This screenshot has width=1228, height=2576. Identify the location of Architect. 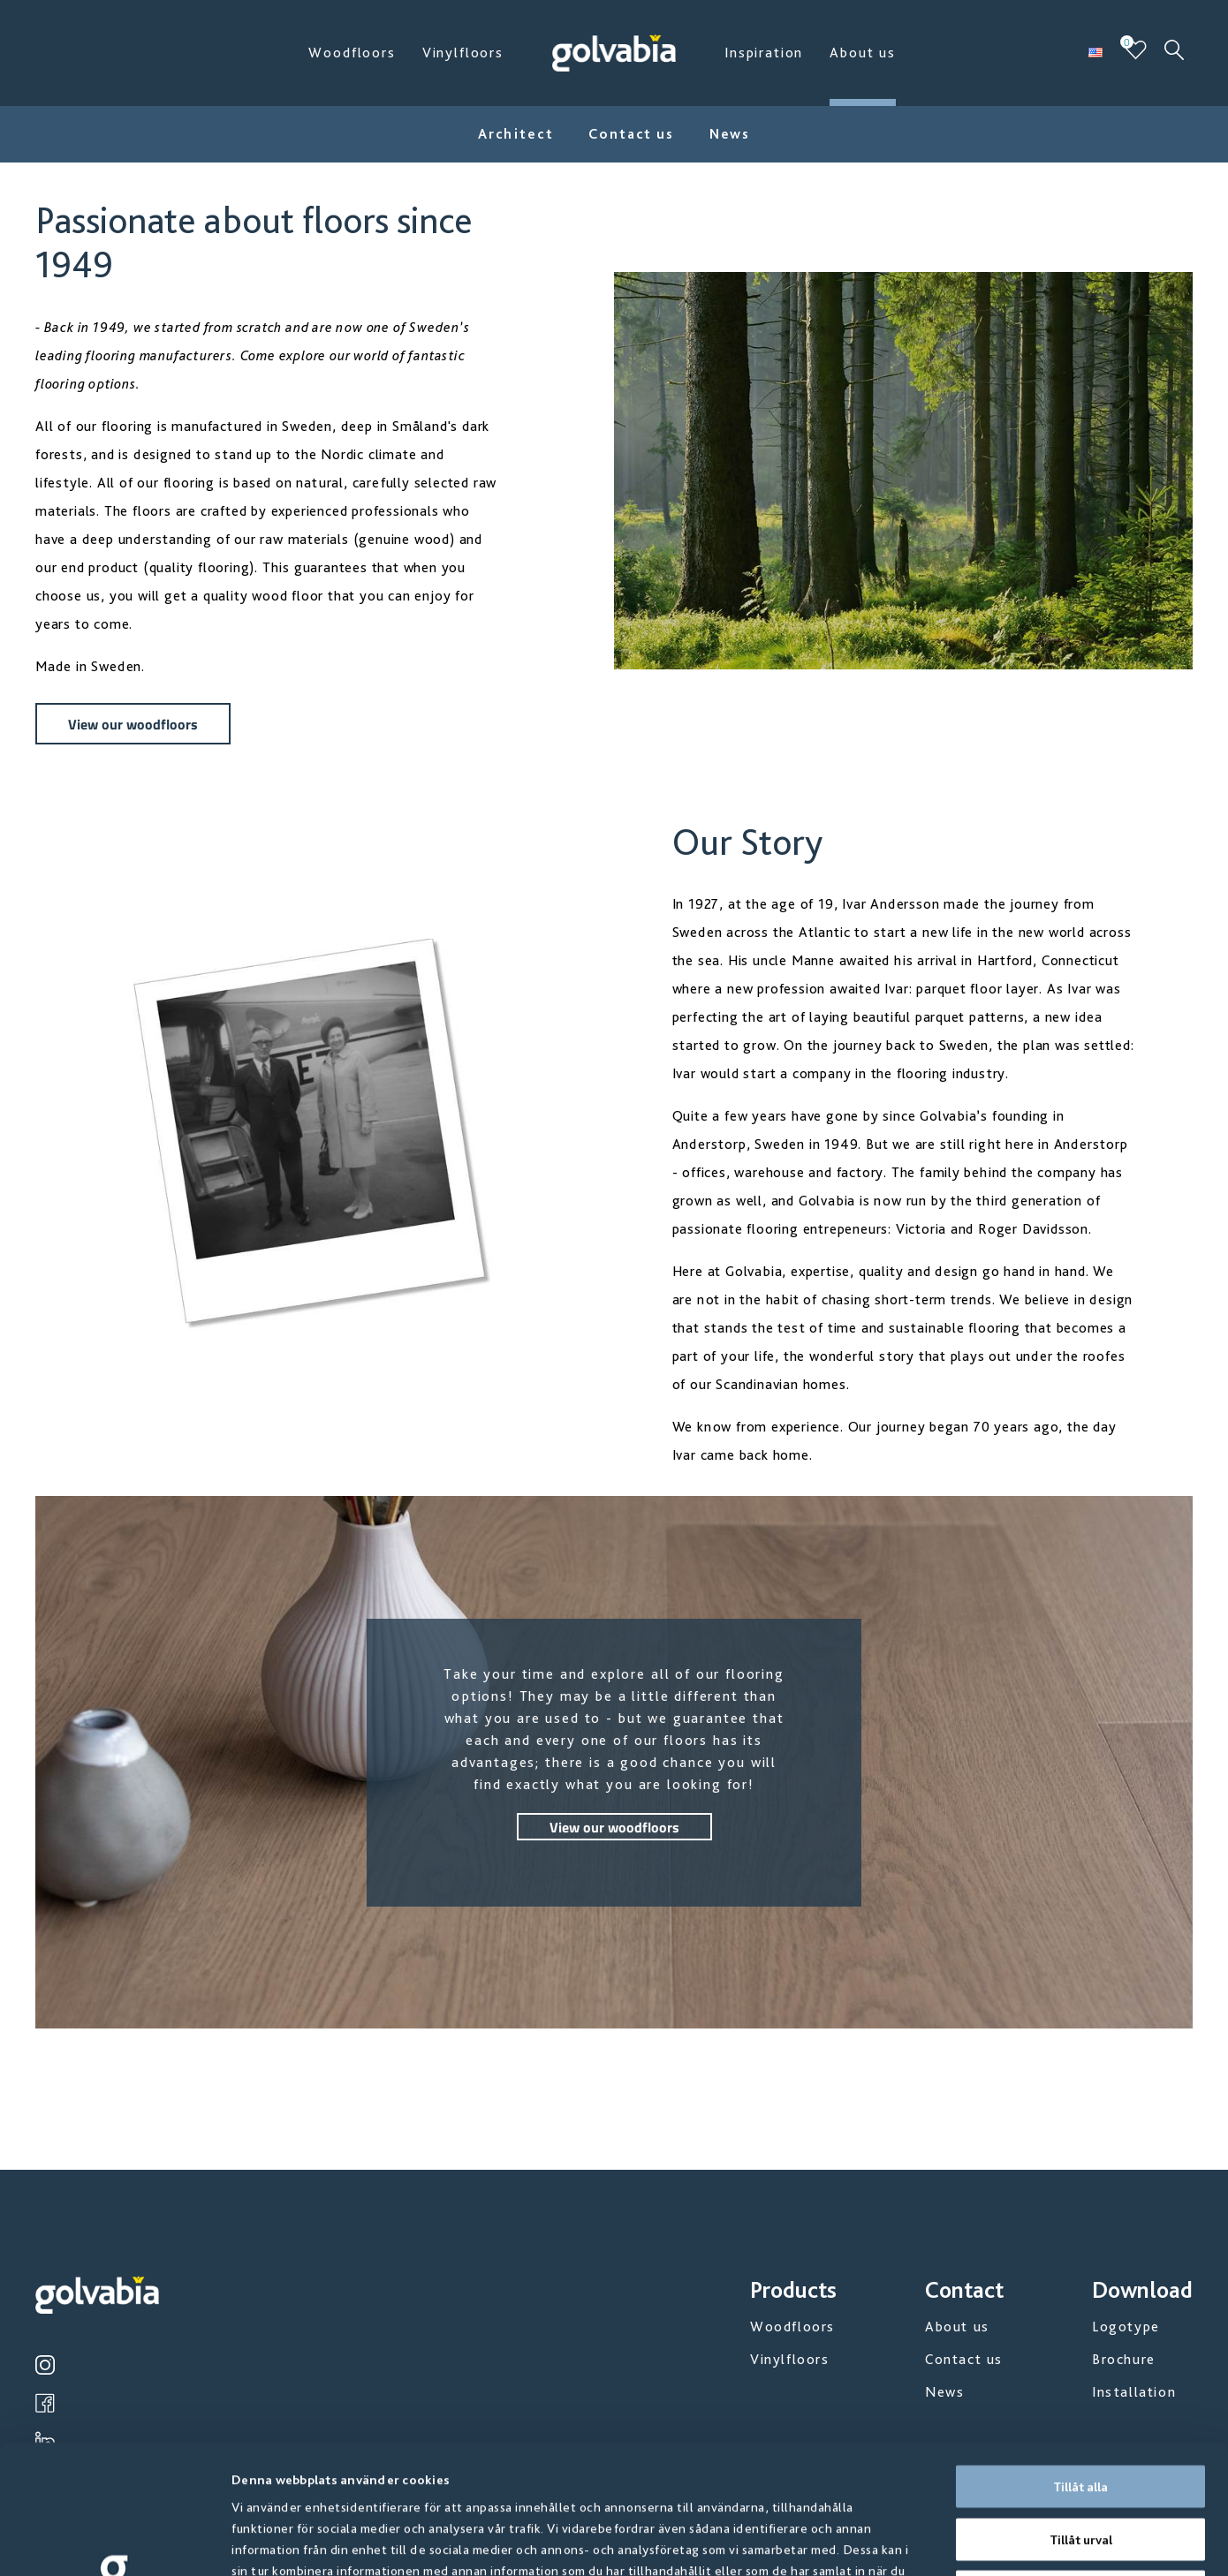
(516, 133).